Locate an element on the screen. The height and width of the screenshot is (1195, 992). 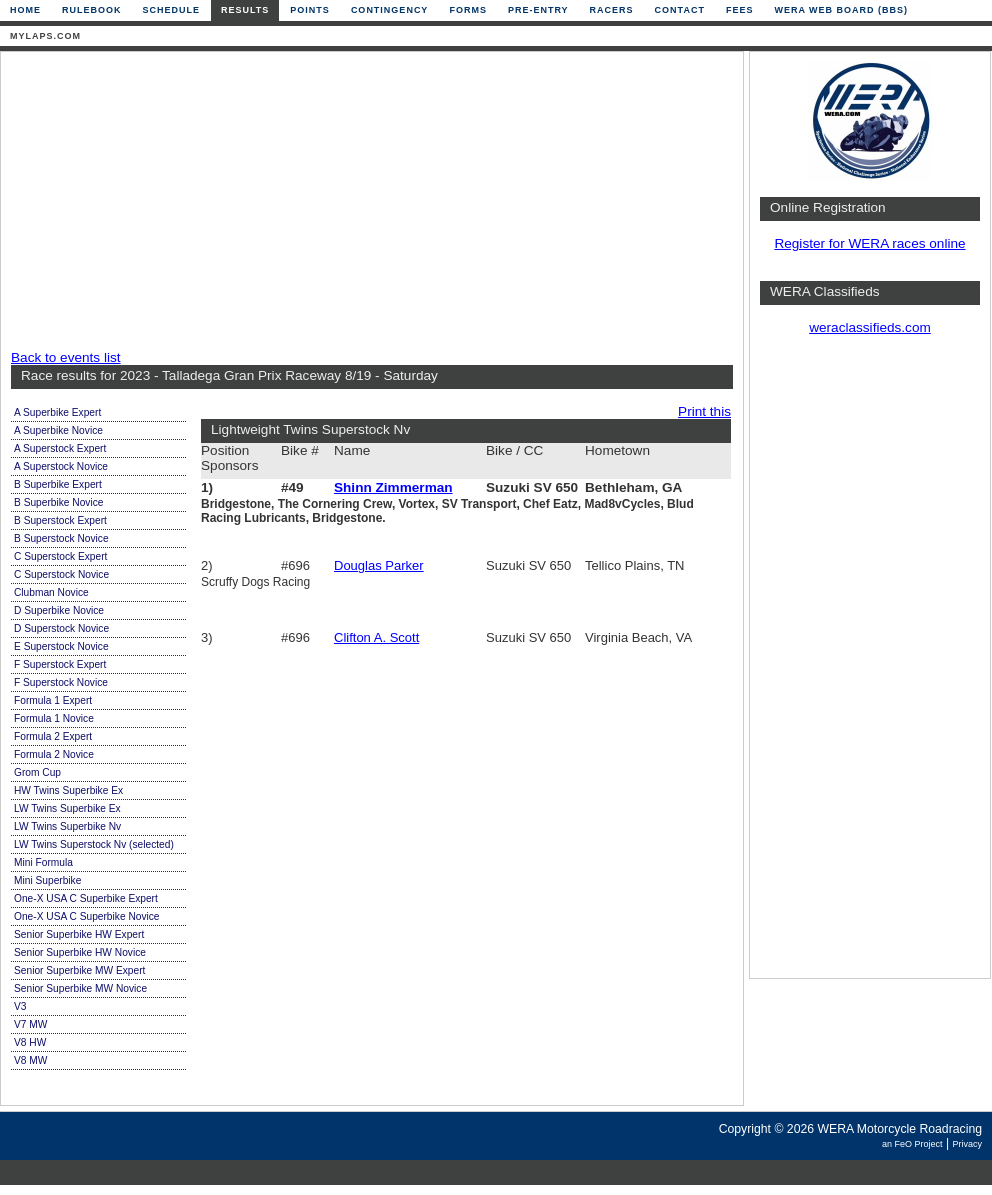
Mini Superbike is located at coordinates (47, 880).